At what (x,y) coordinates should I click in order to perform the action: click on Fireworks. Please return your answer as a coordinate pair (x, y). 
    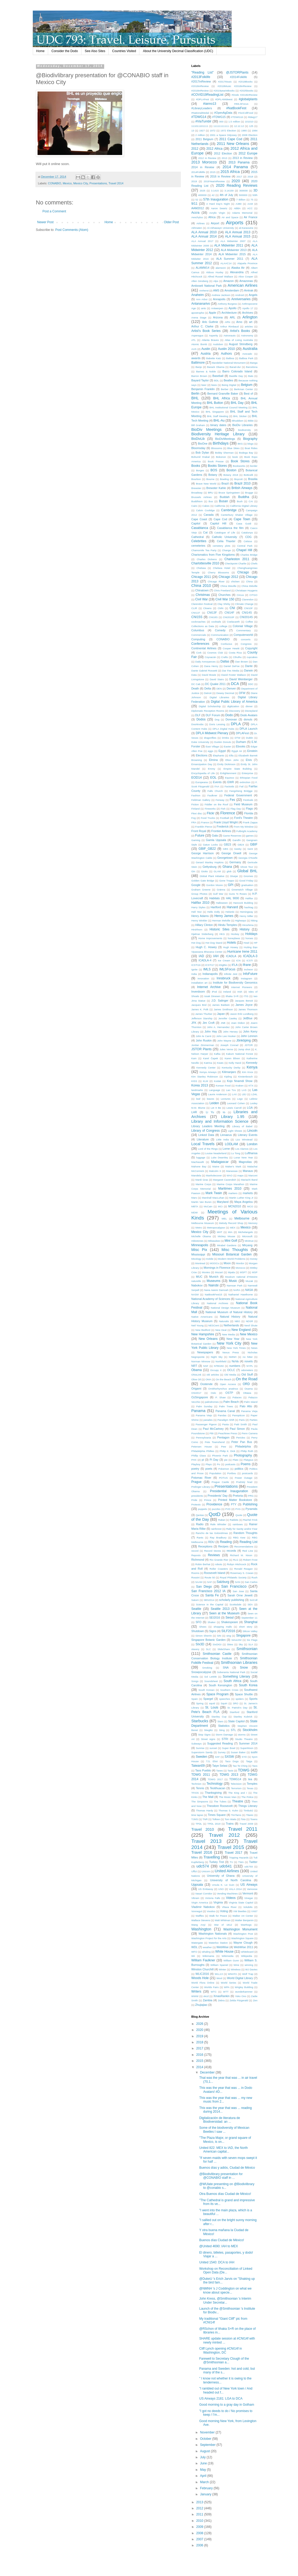
    Looking at the image, I should click on (210, 808).